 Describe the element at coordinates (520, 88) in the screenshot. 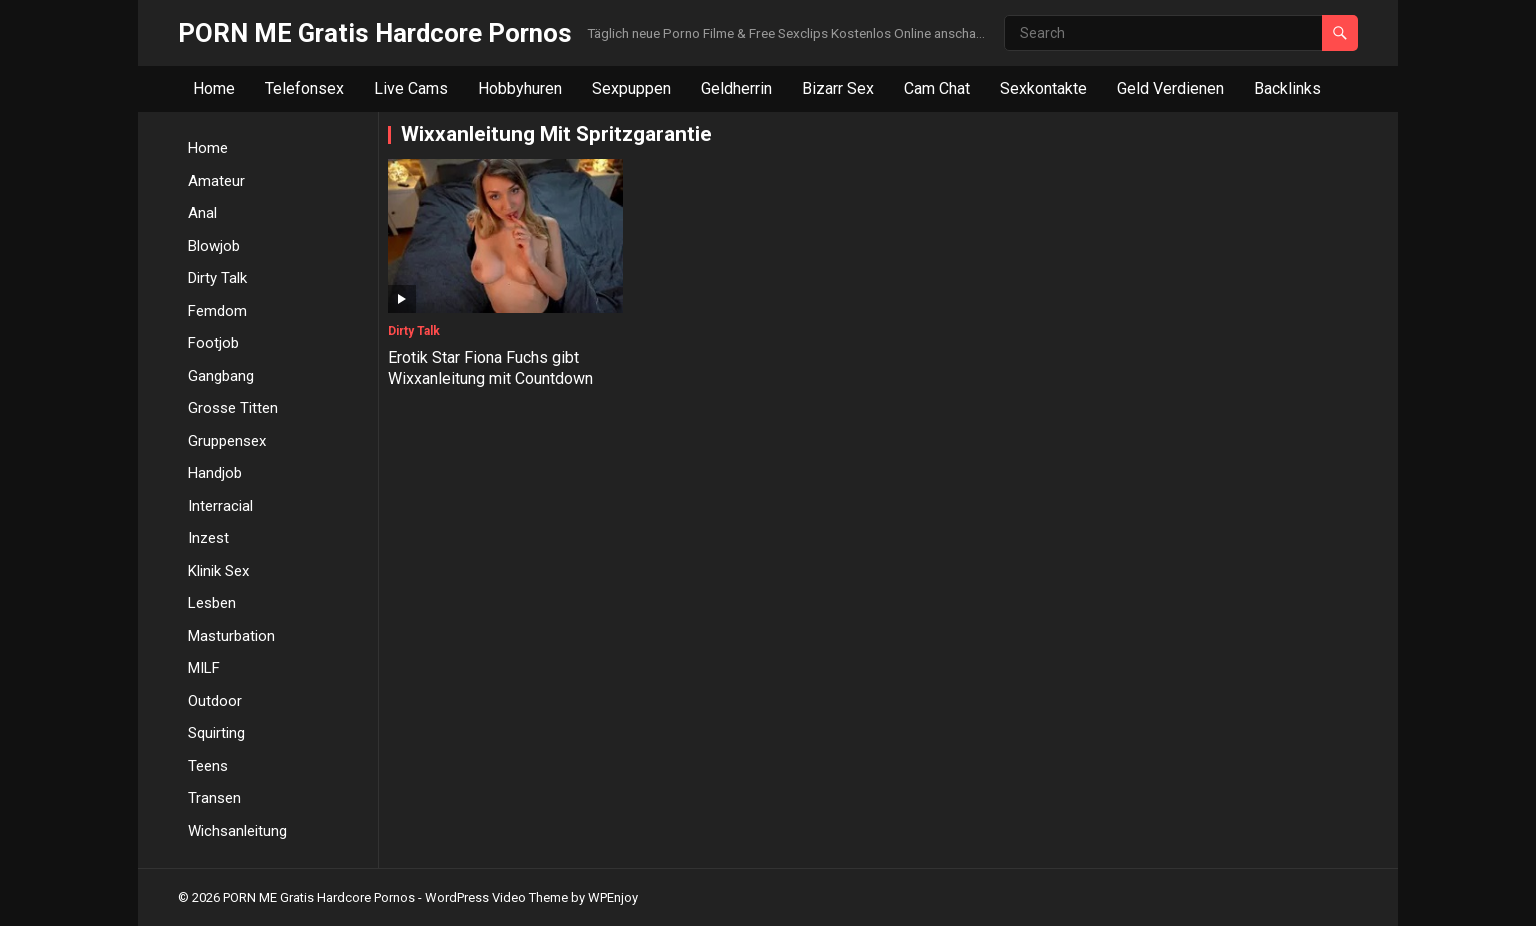

I see `Hobbyhuren` at that location.